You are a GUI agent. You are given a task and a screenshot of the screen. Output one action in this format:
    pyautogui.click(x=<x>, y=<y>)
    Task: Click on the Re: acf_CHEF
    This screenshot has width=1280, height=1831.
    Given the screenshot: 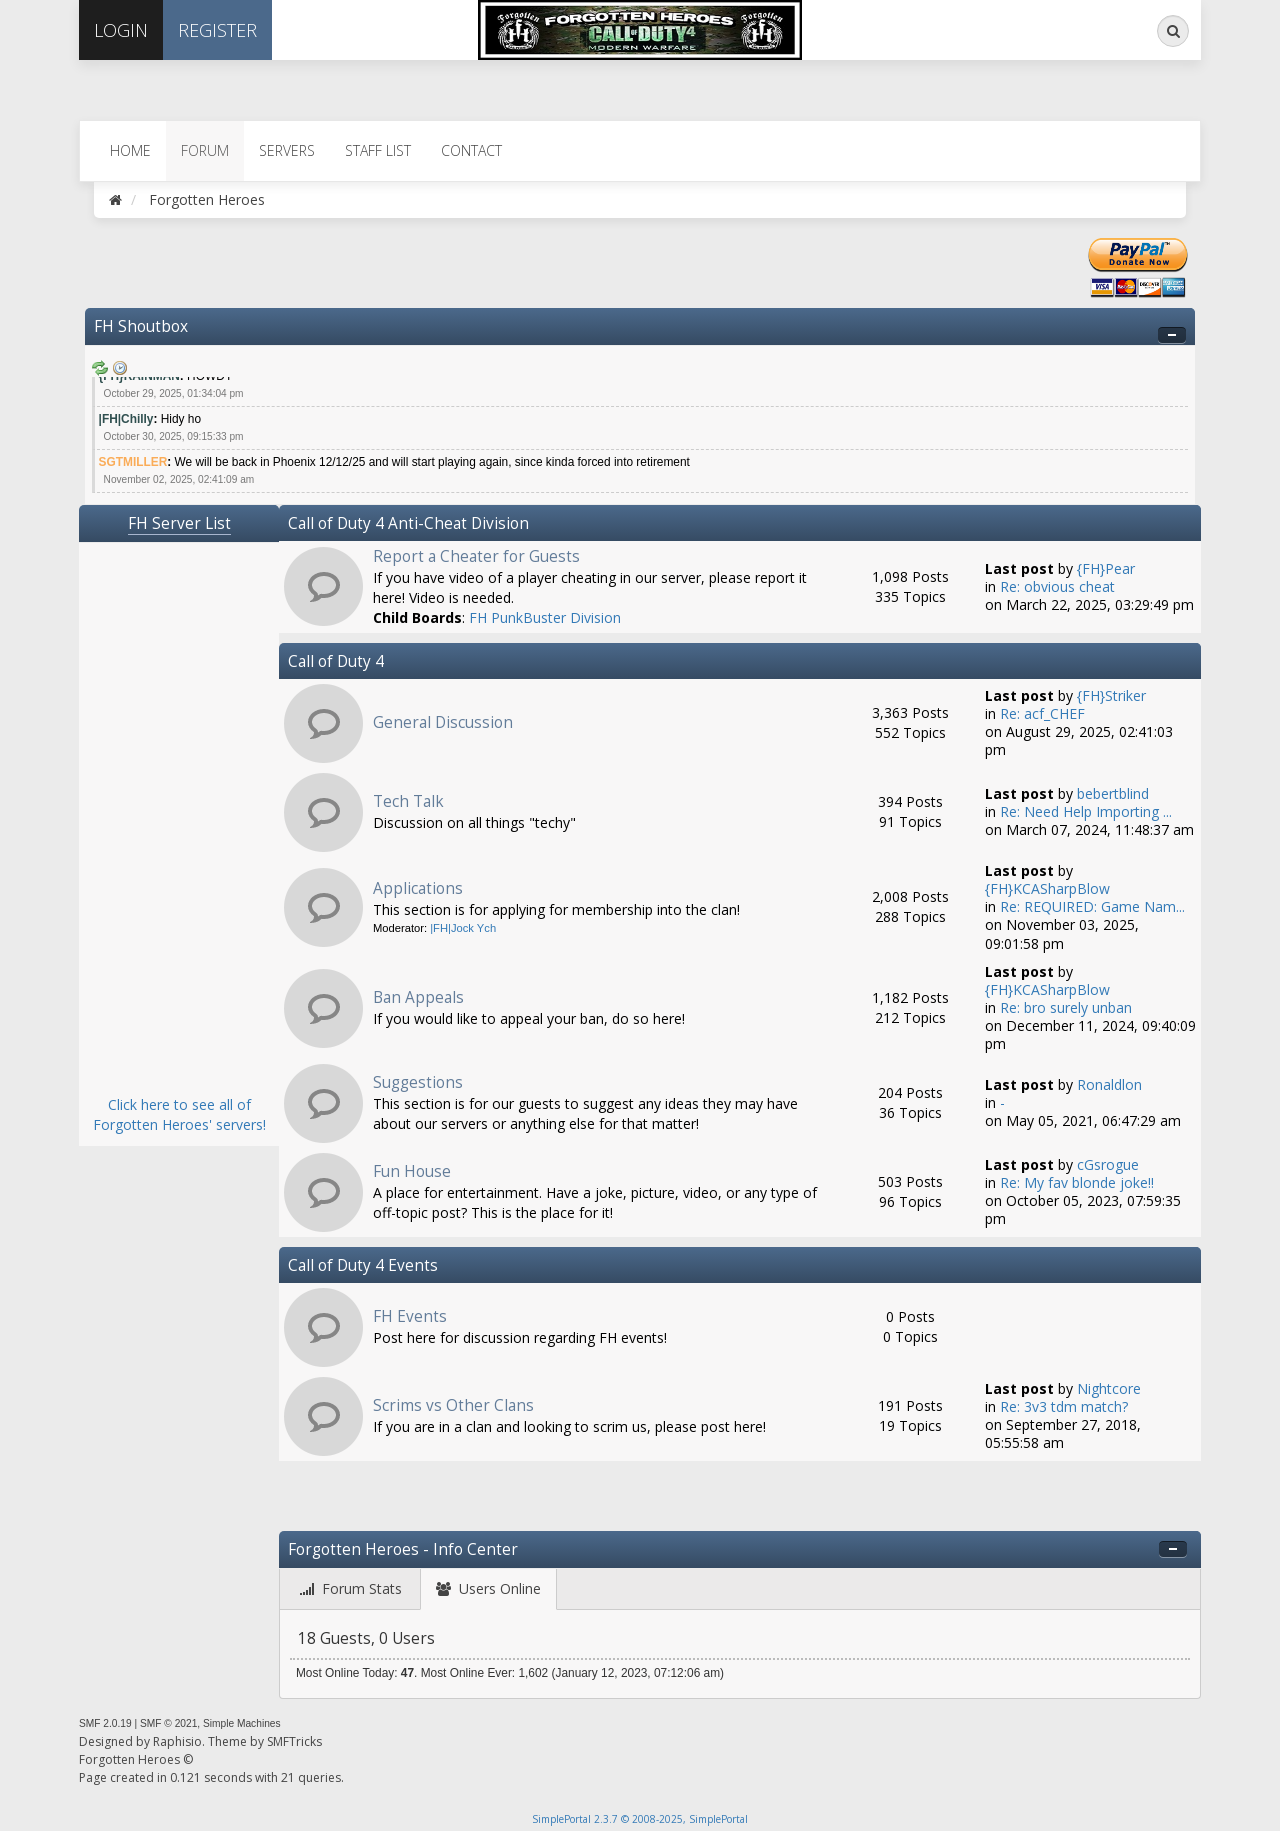 What is the action you would take?
    pyautogui.click(x=1042, y=713)
    